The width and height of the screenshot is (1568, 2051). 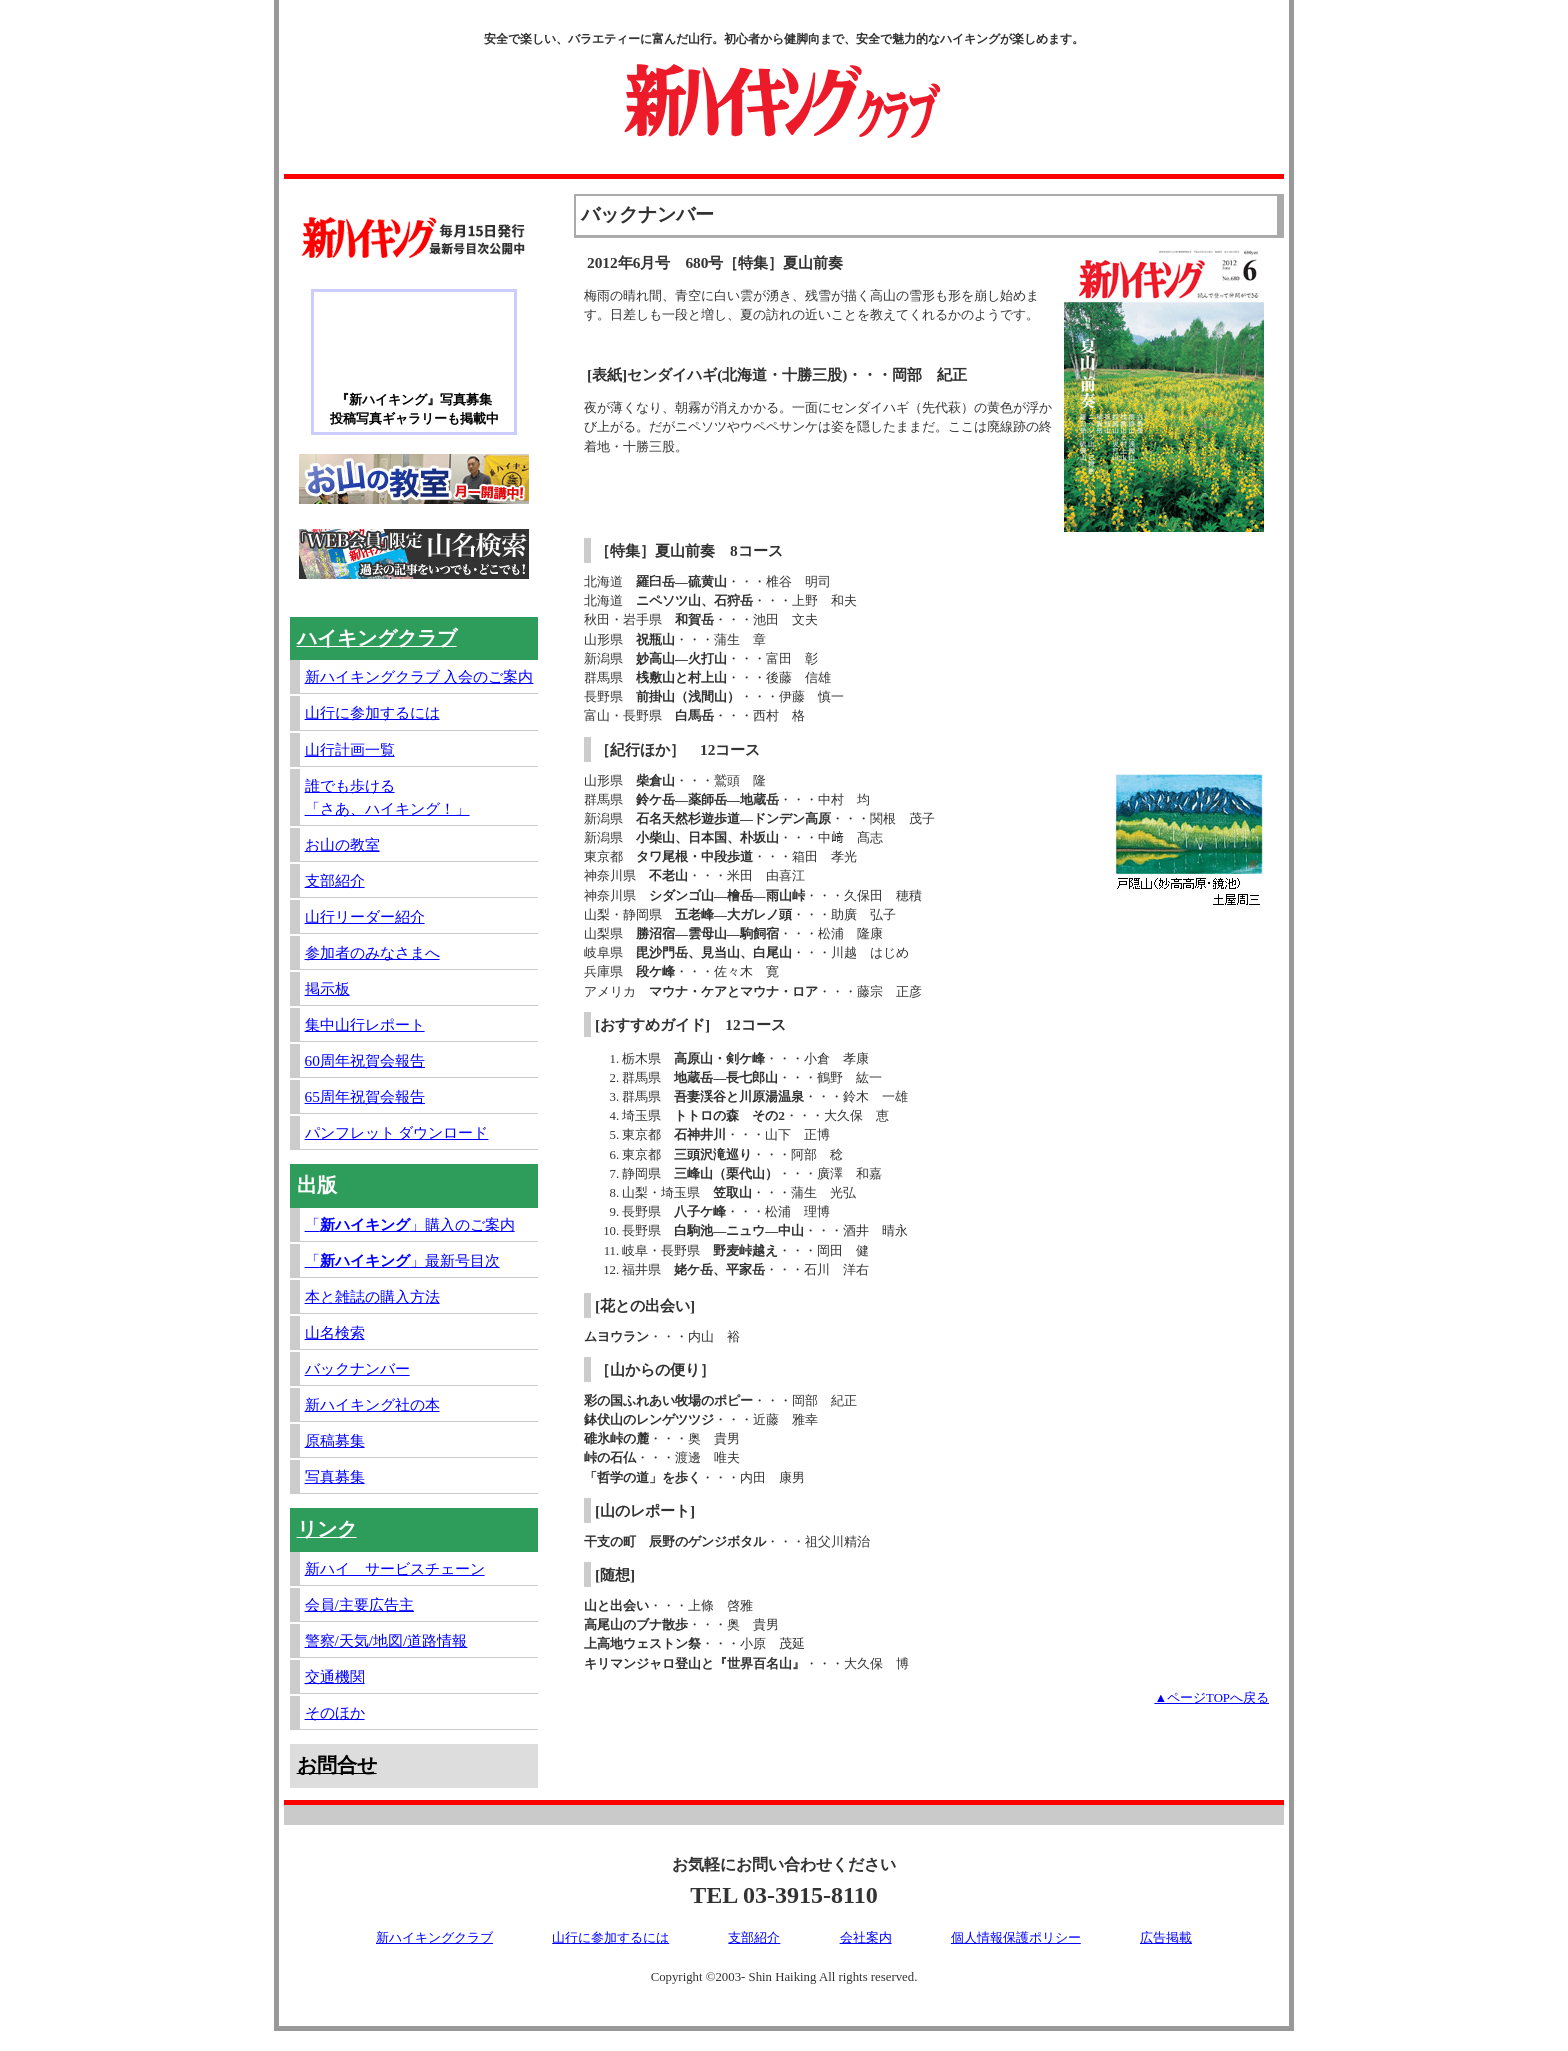 I want to click on 誰でも歩ける「さあ、ハイキング！」, so click(x=387, y=797).